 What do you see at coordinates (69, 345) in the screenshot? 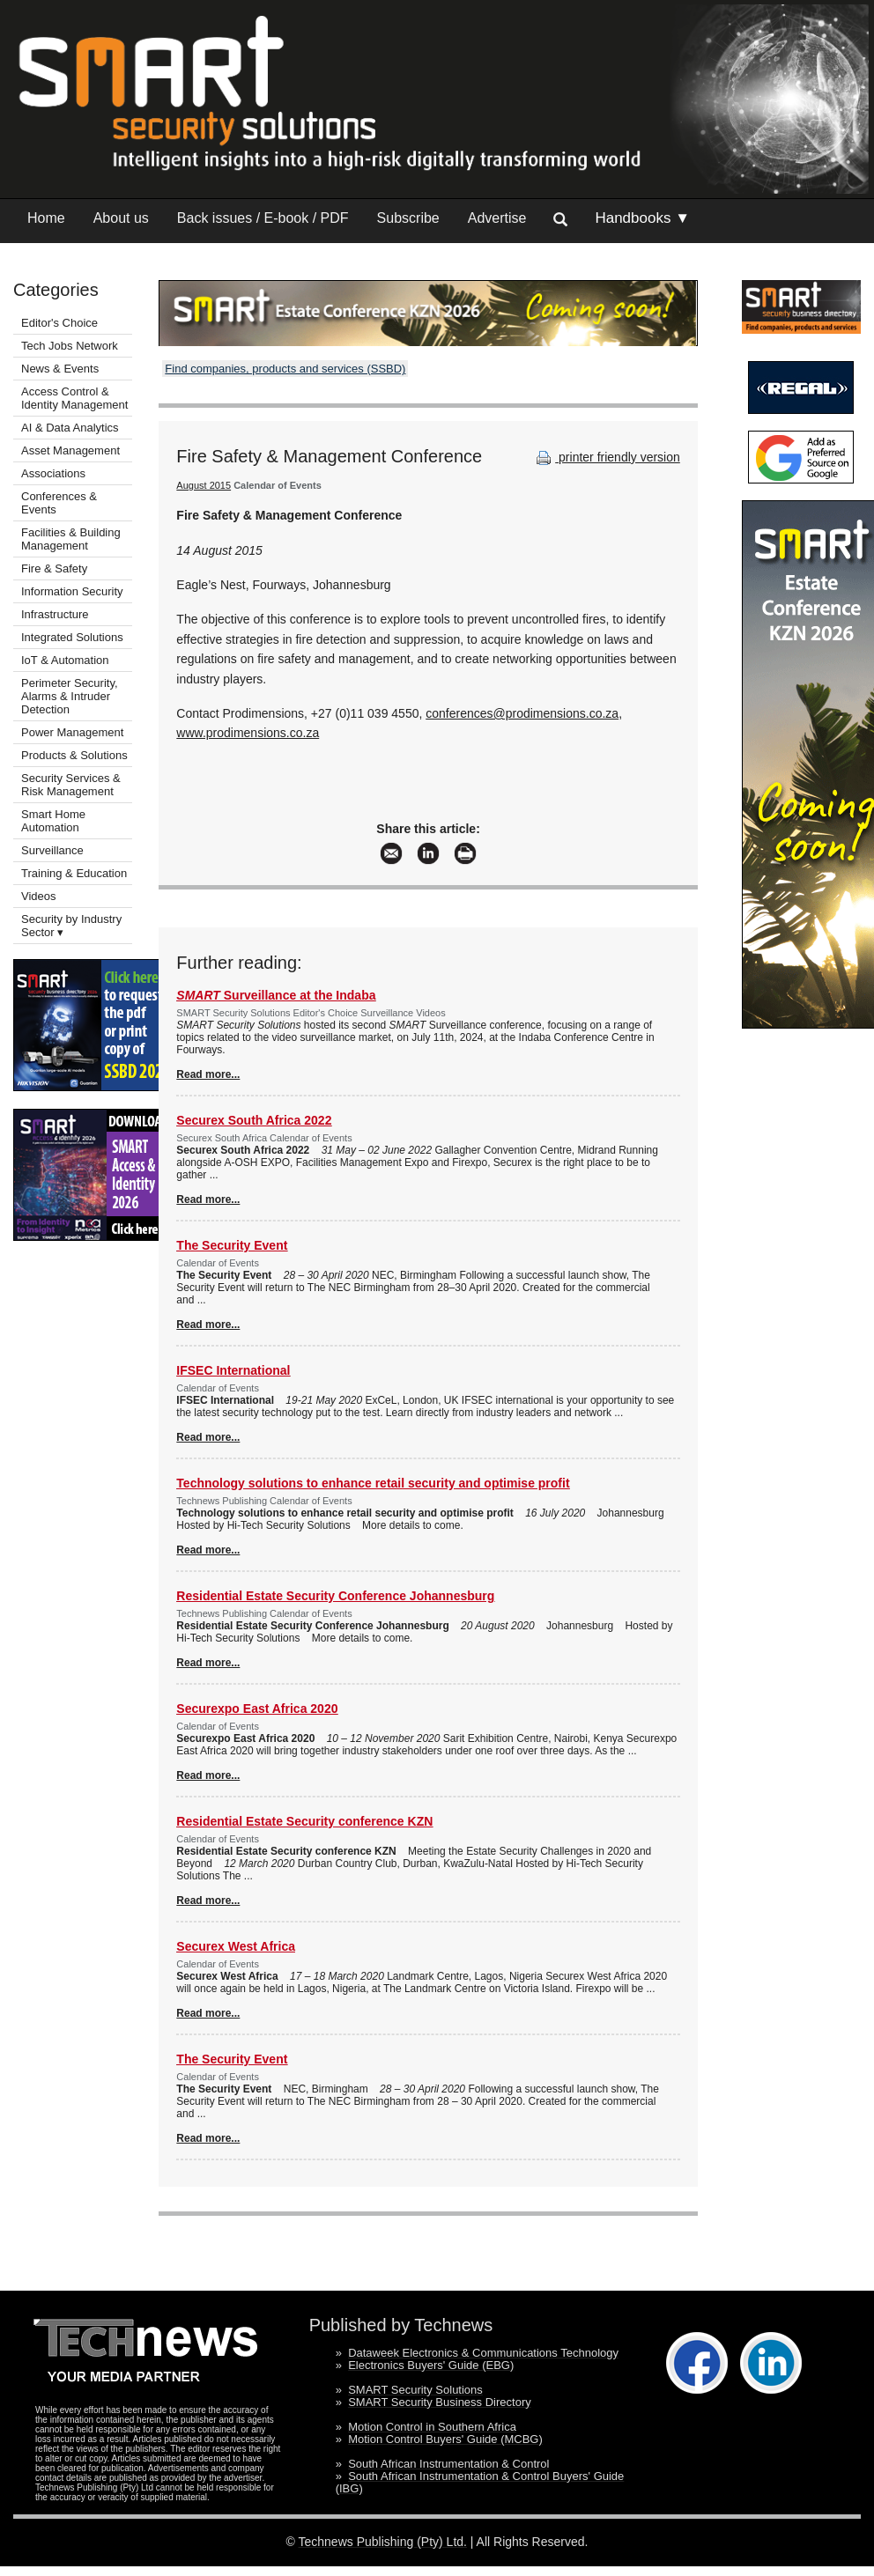
I see `Tech Jobs Network` at bounding box center [69, 345].